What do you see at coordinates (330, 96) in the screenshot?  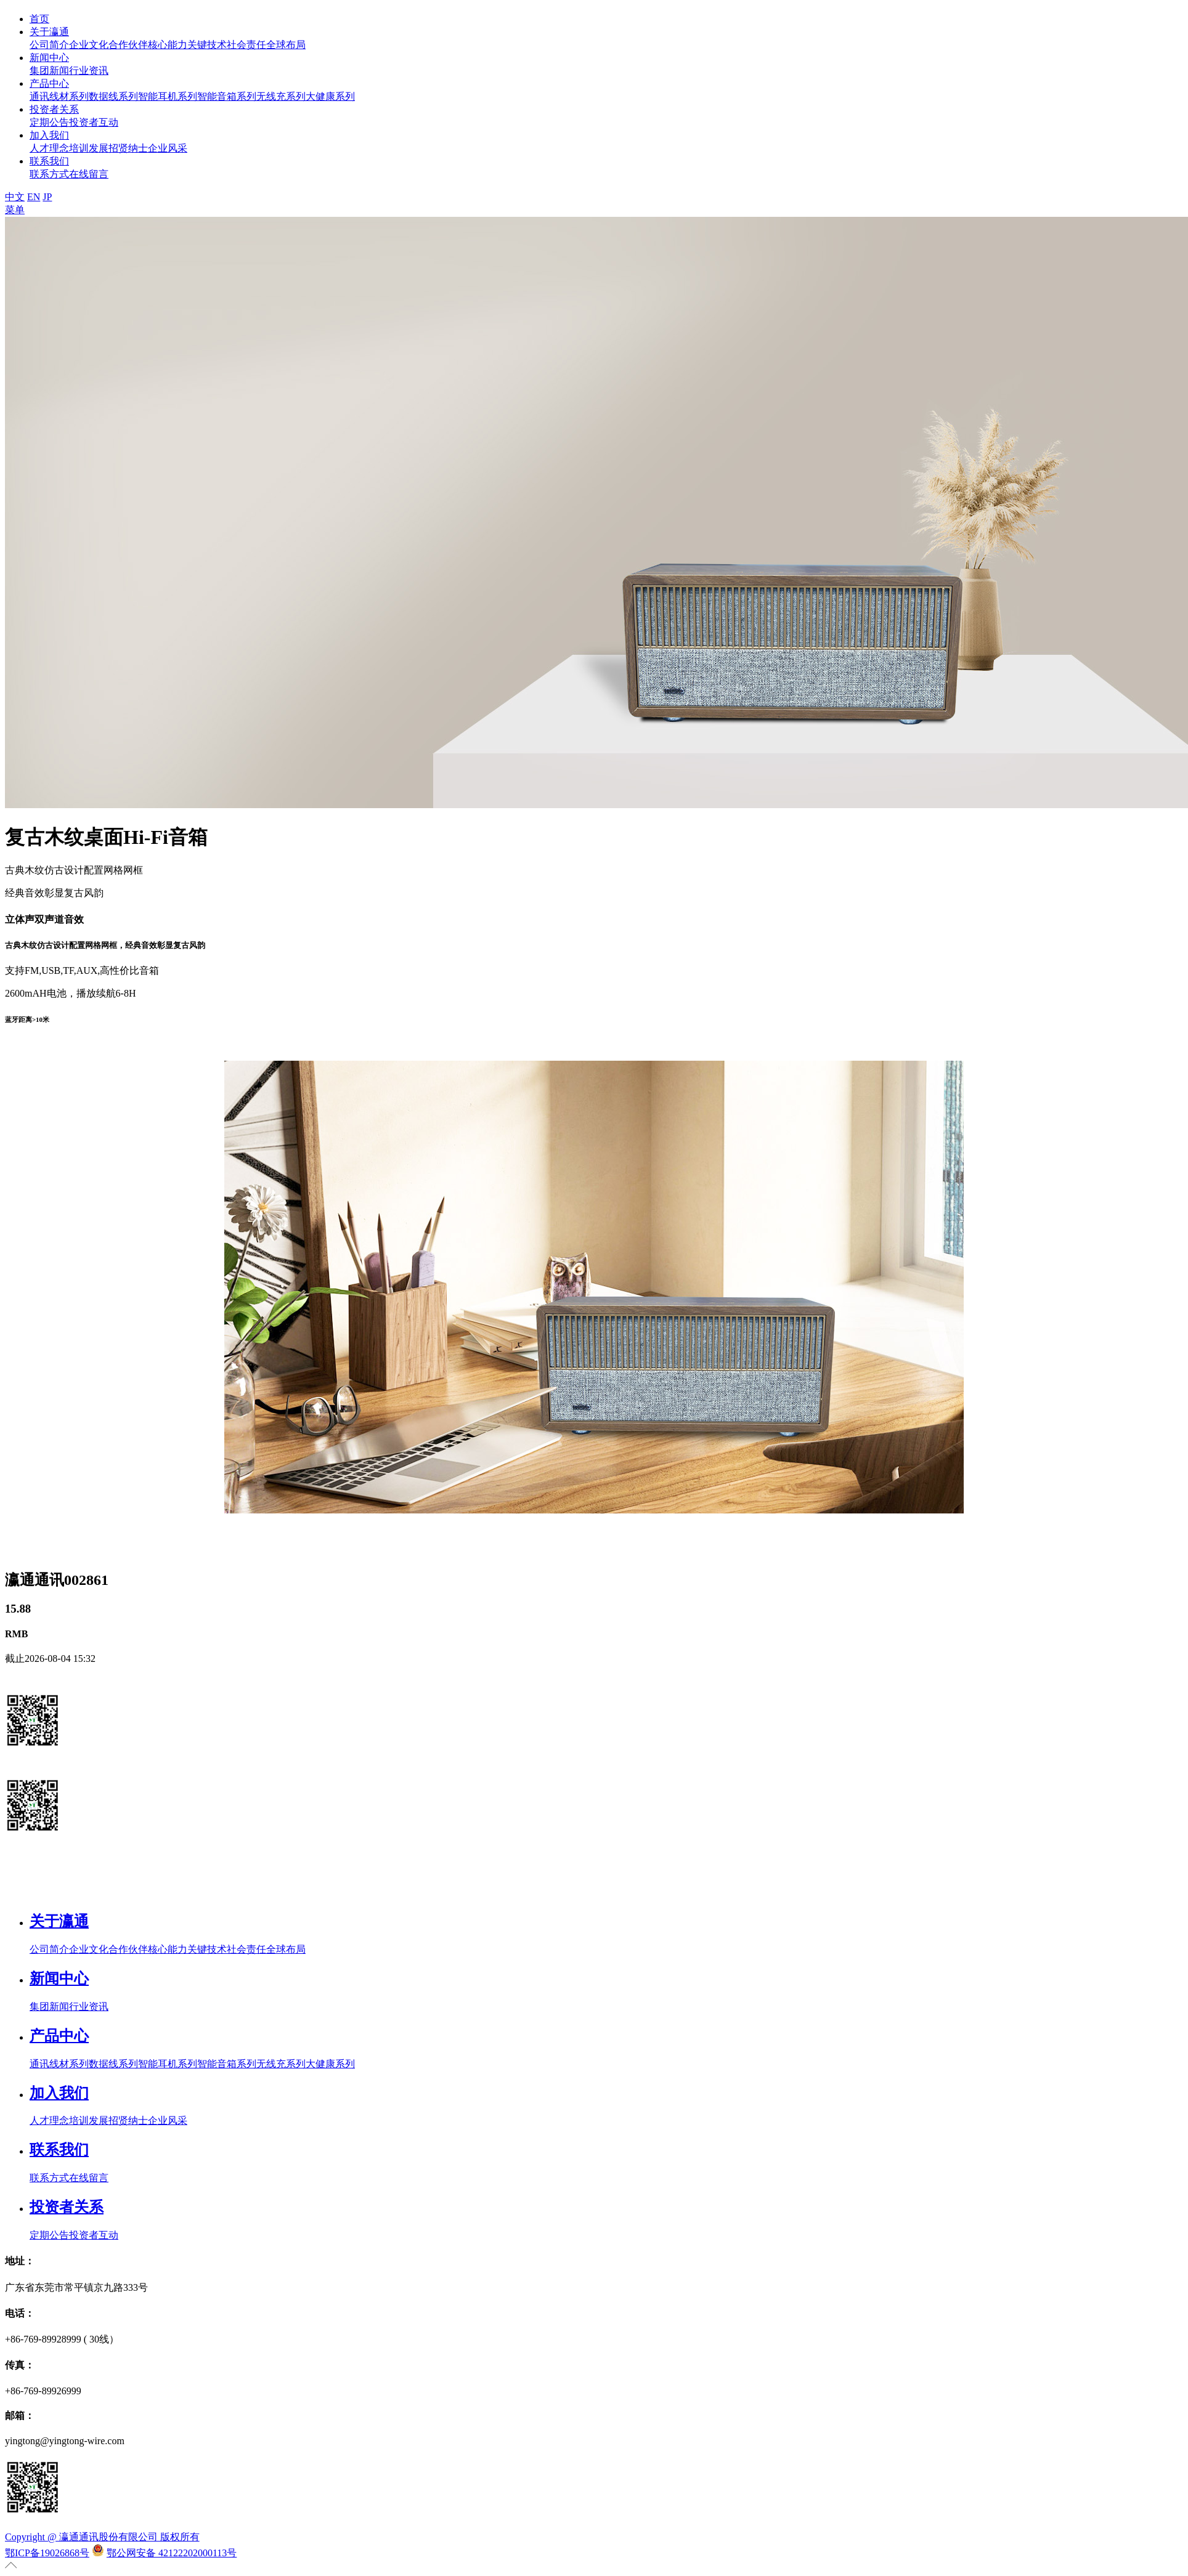 I see `大健康系列` at bounding box center [330, 96].